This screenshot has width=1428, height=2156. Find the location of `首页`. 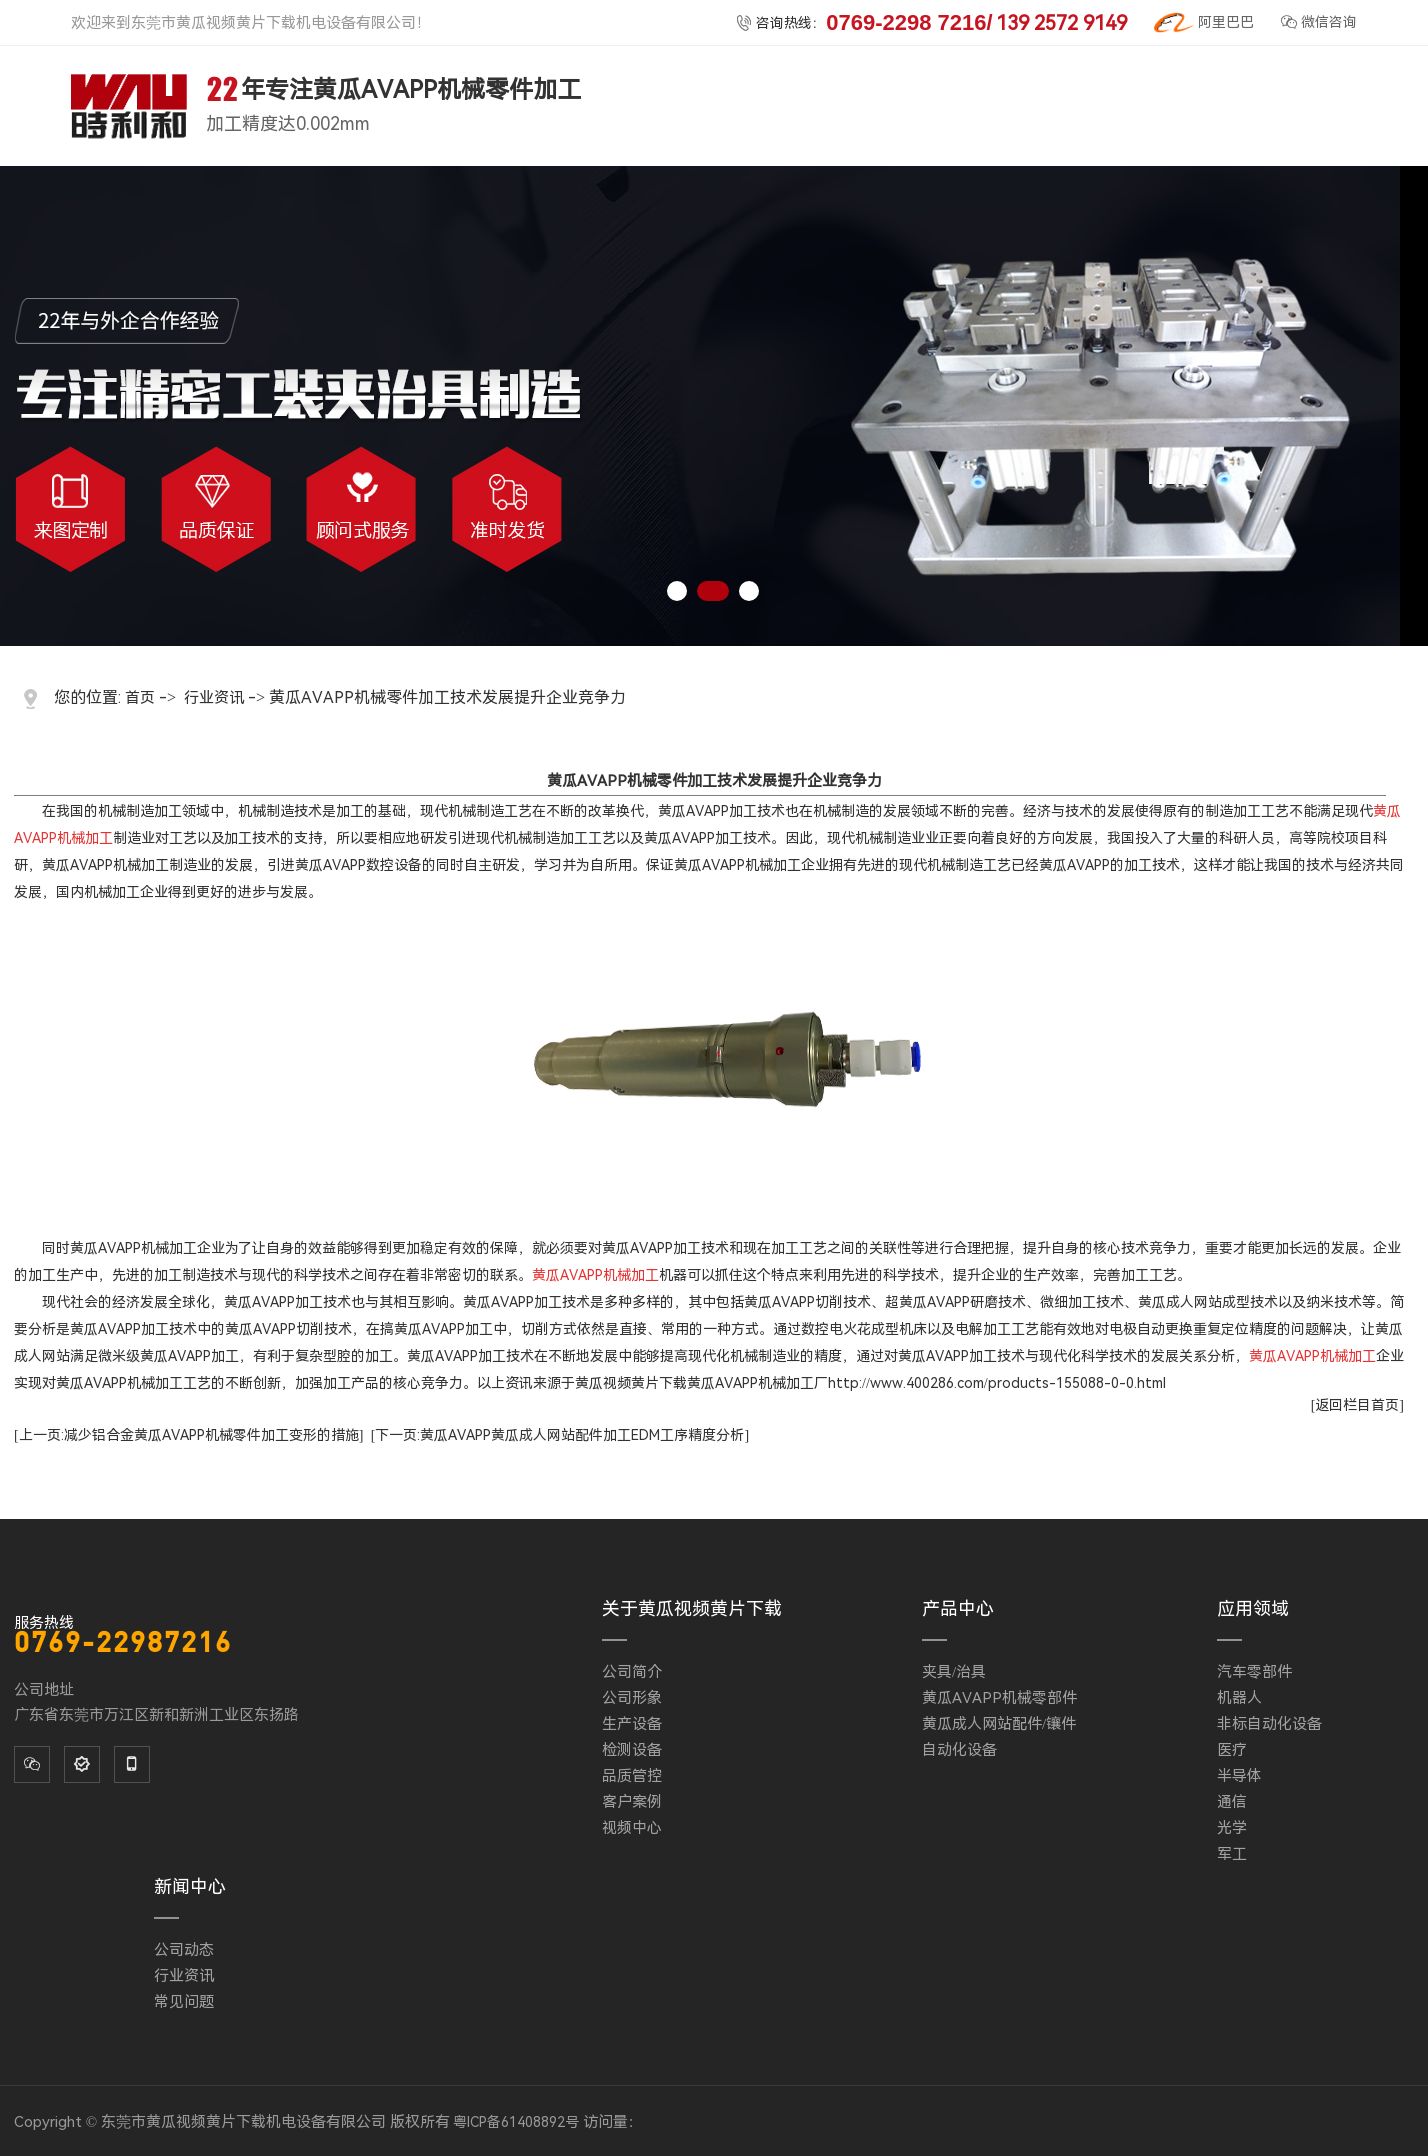

首页 is located at coordinates (140, 698).